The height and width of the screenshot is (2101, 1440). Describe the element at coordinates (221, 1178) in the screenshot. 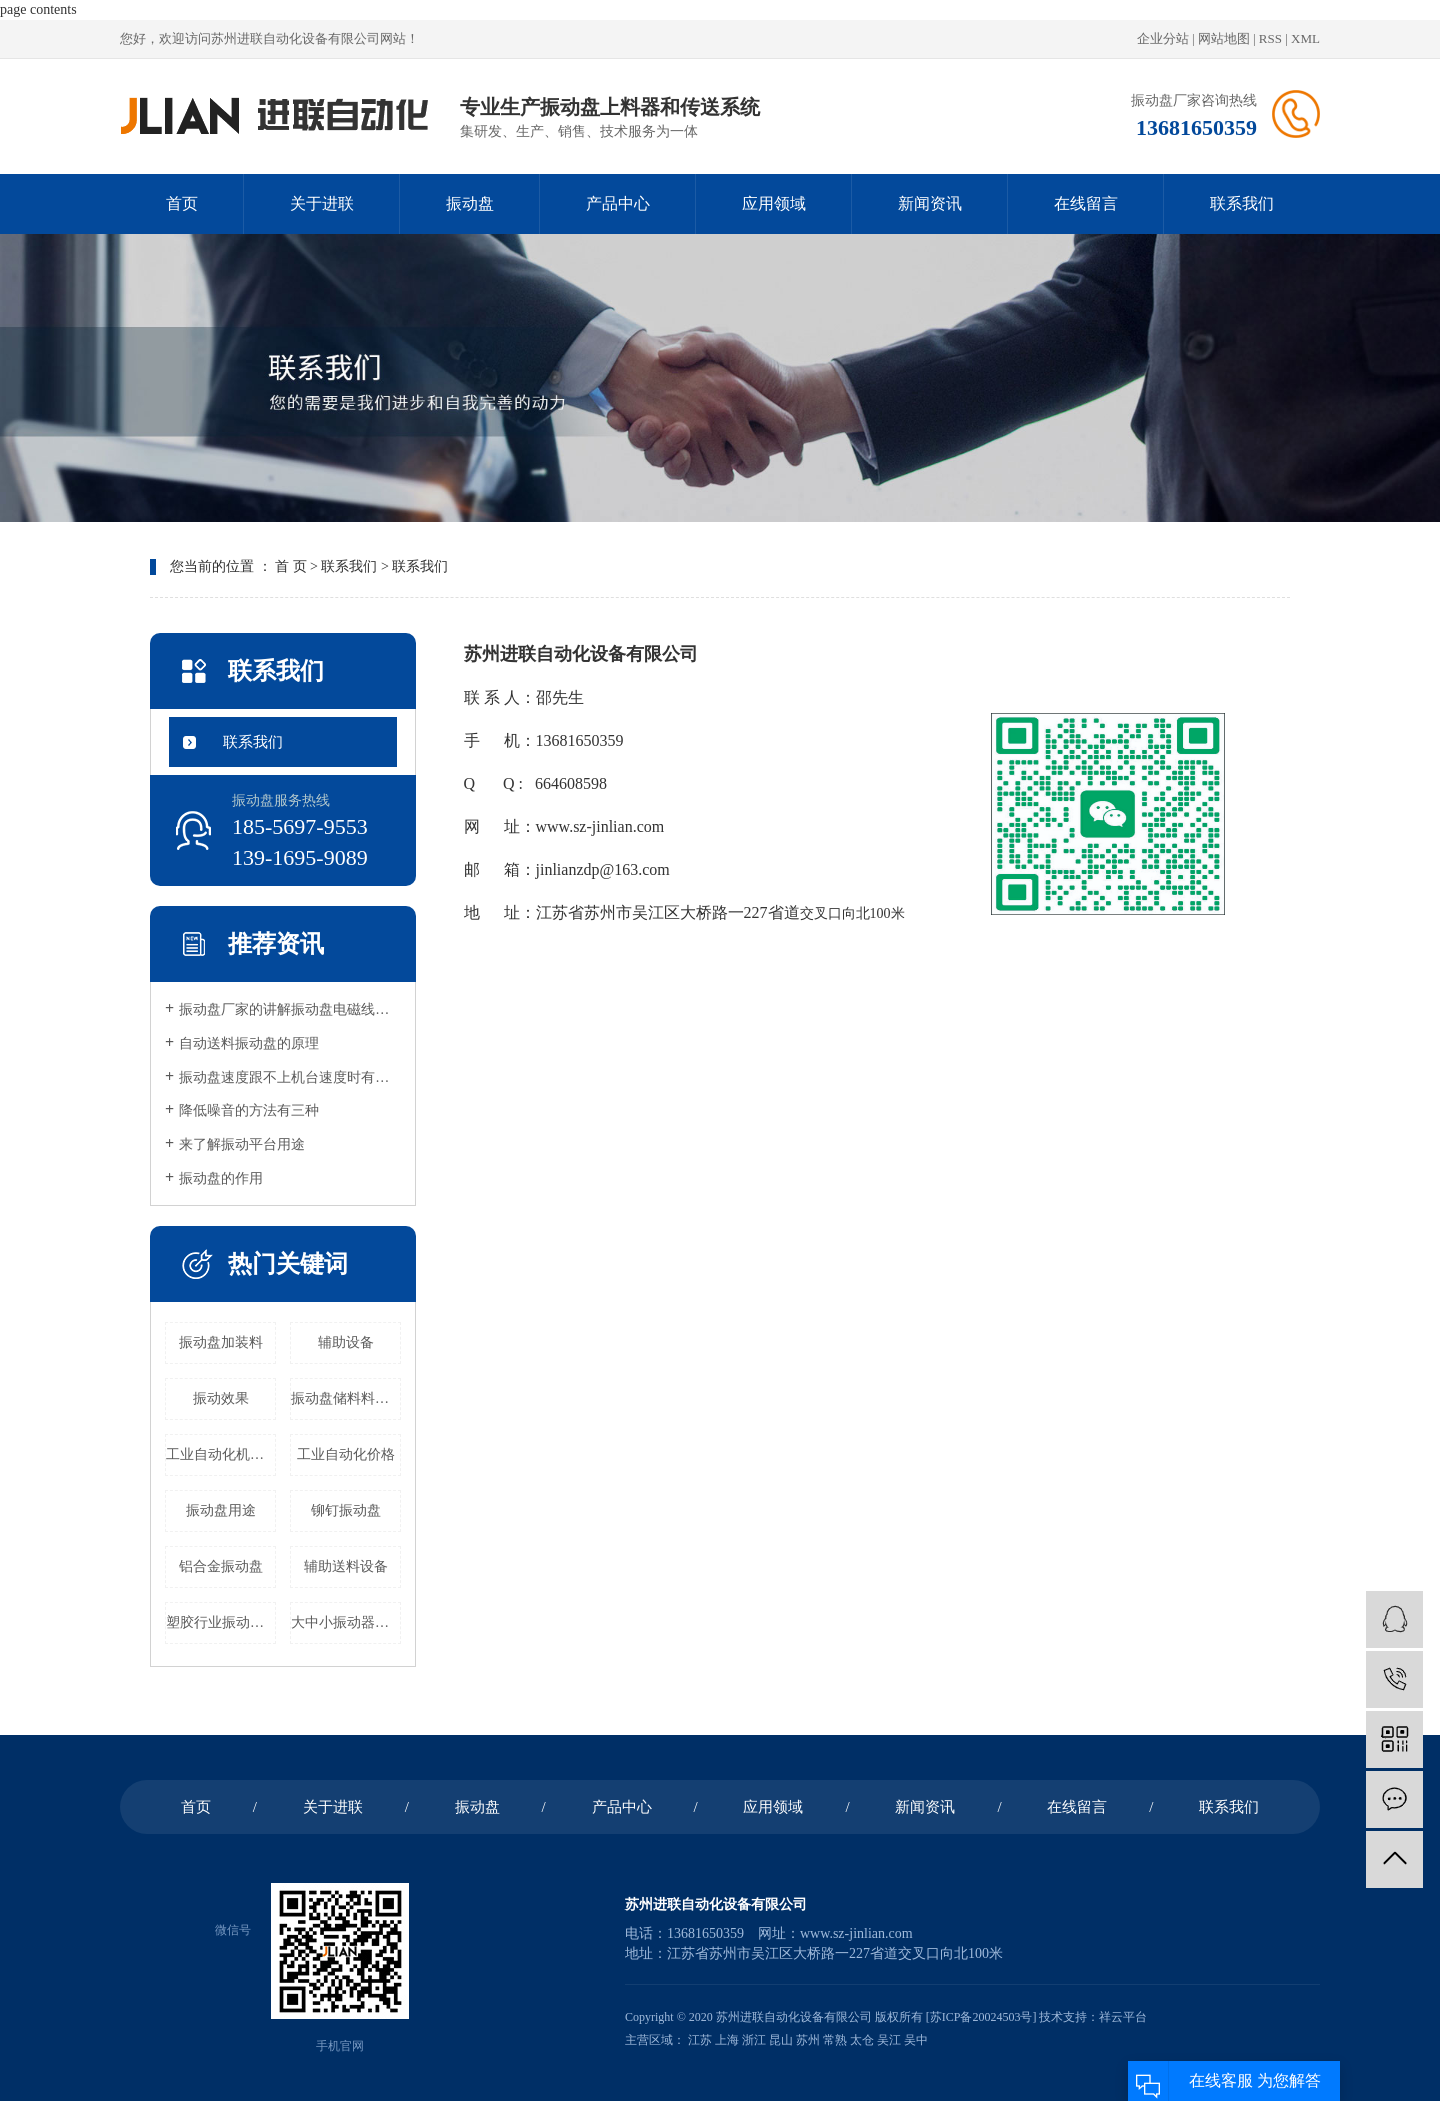

I see `振动盘的作用` at that location.